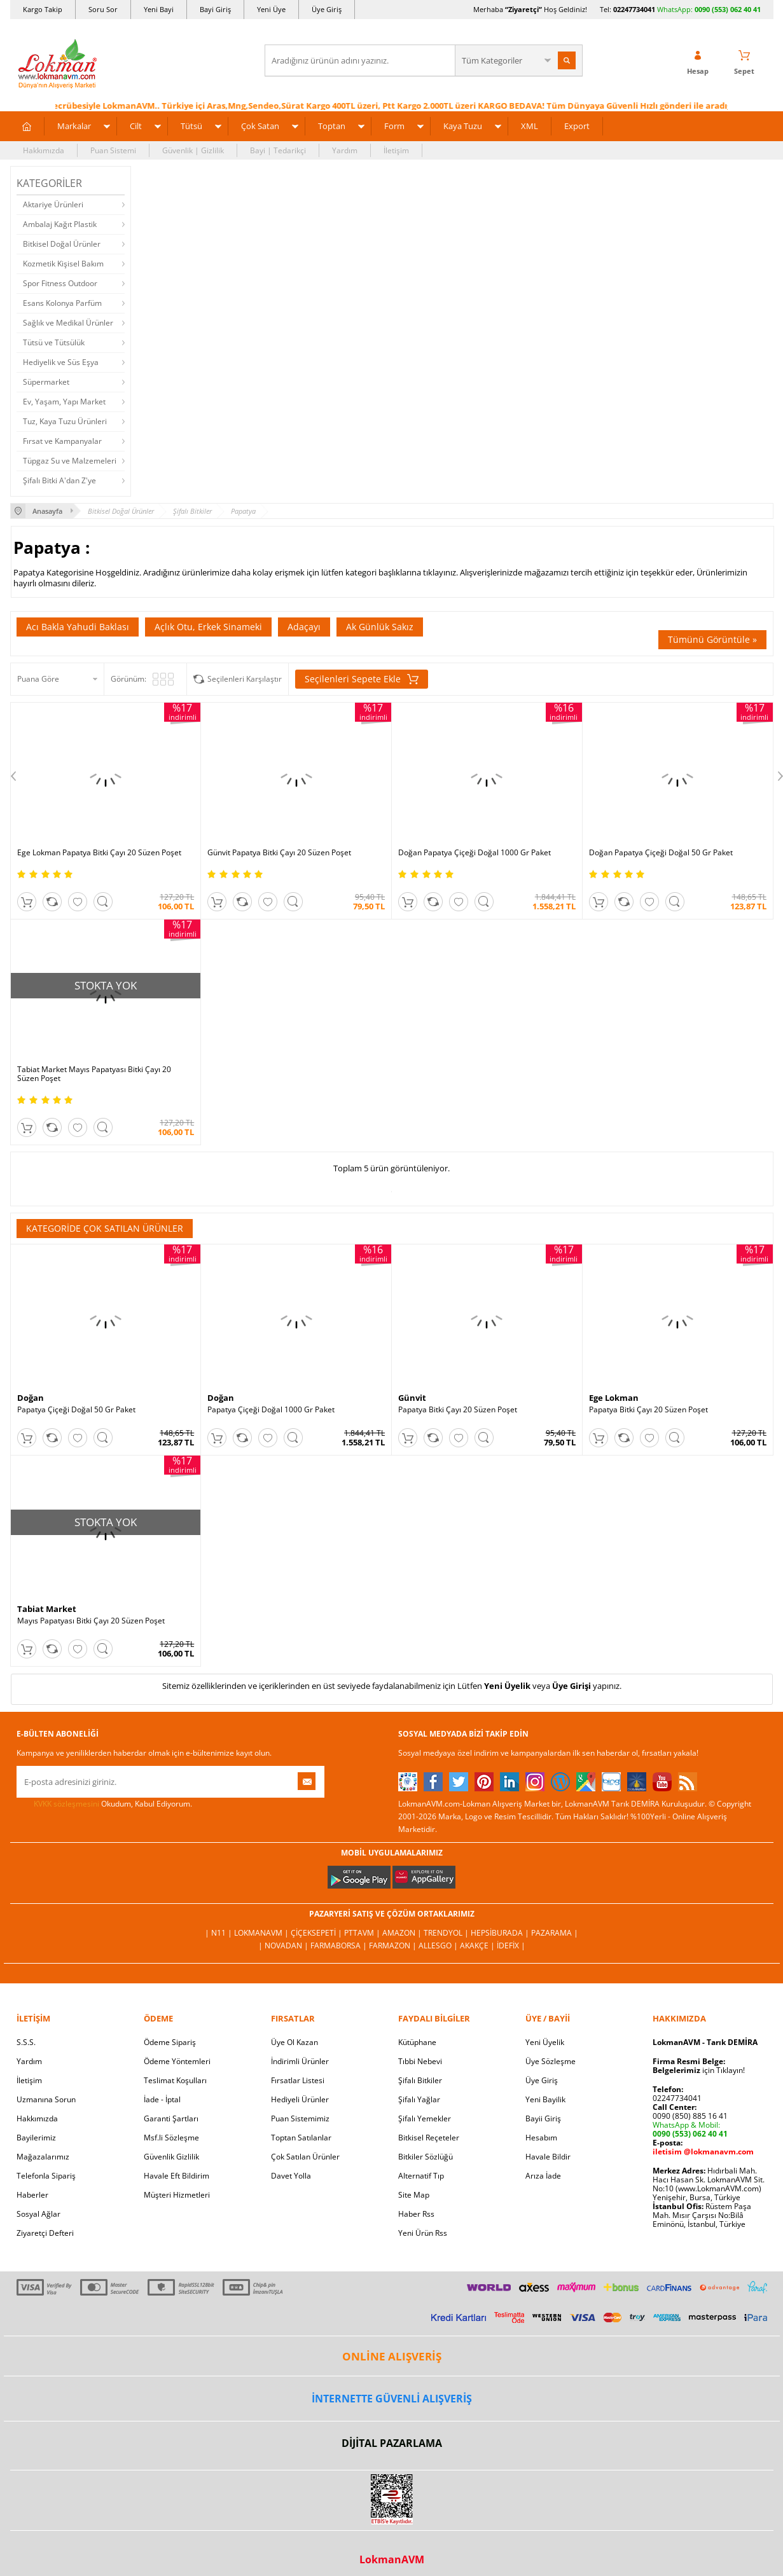 This screenshot has width=783, height=2576. I want to click on Bayii Giriş, so click(543, 2118).